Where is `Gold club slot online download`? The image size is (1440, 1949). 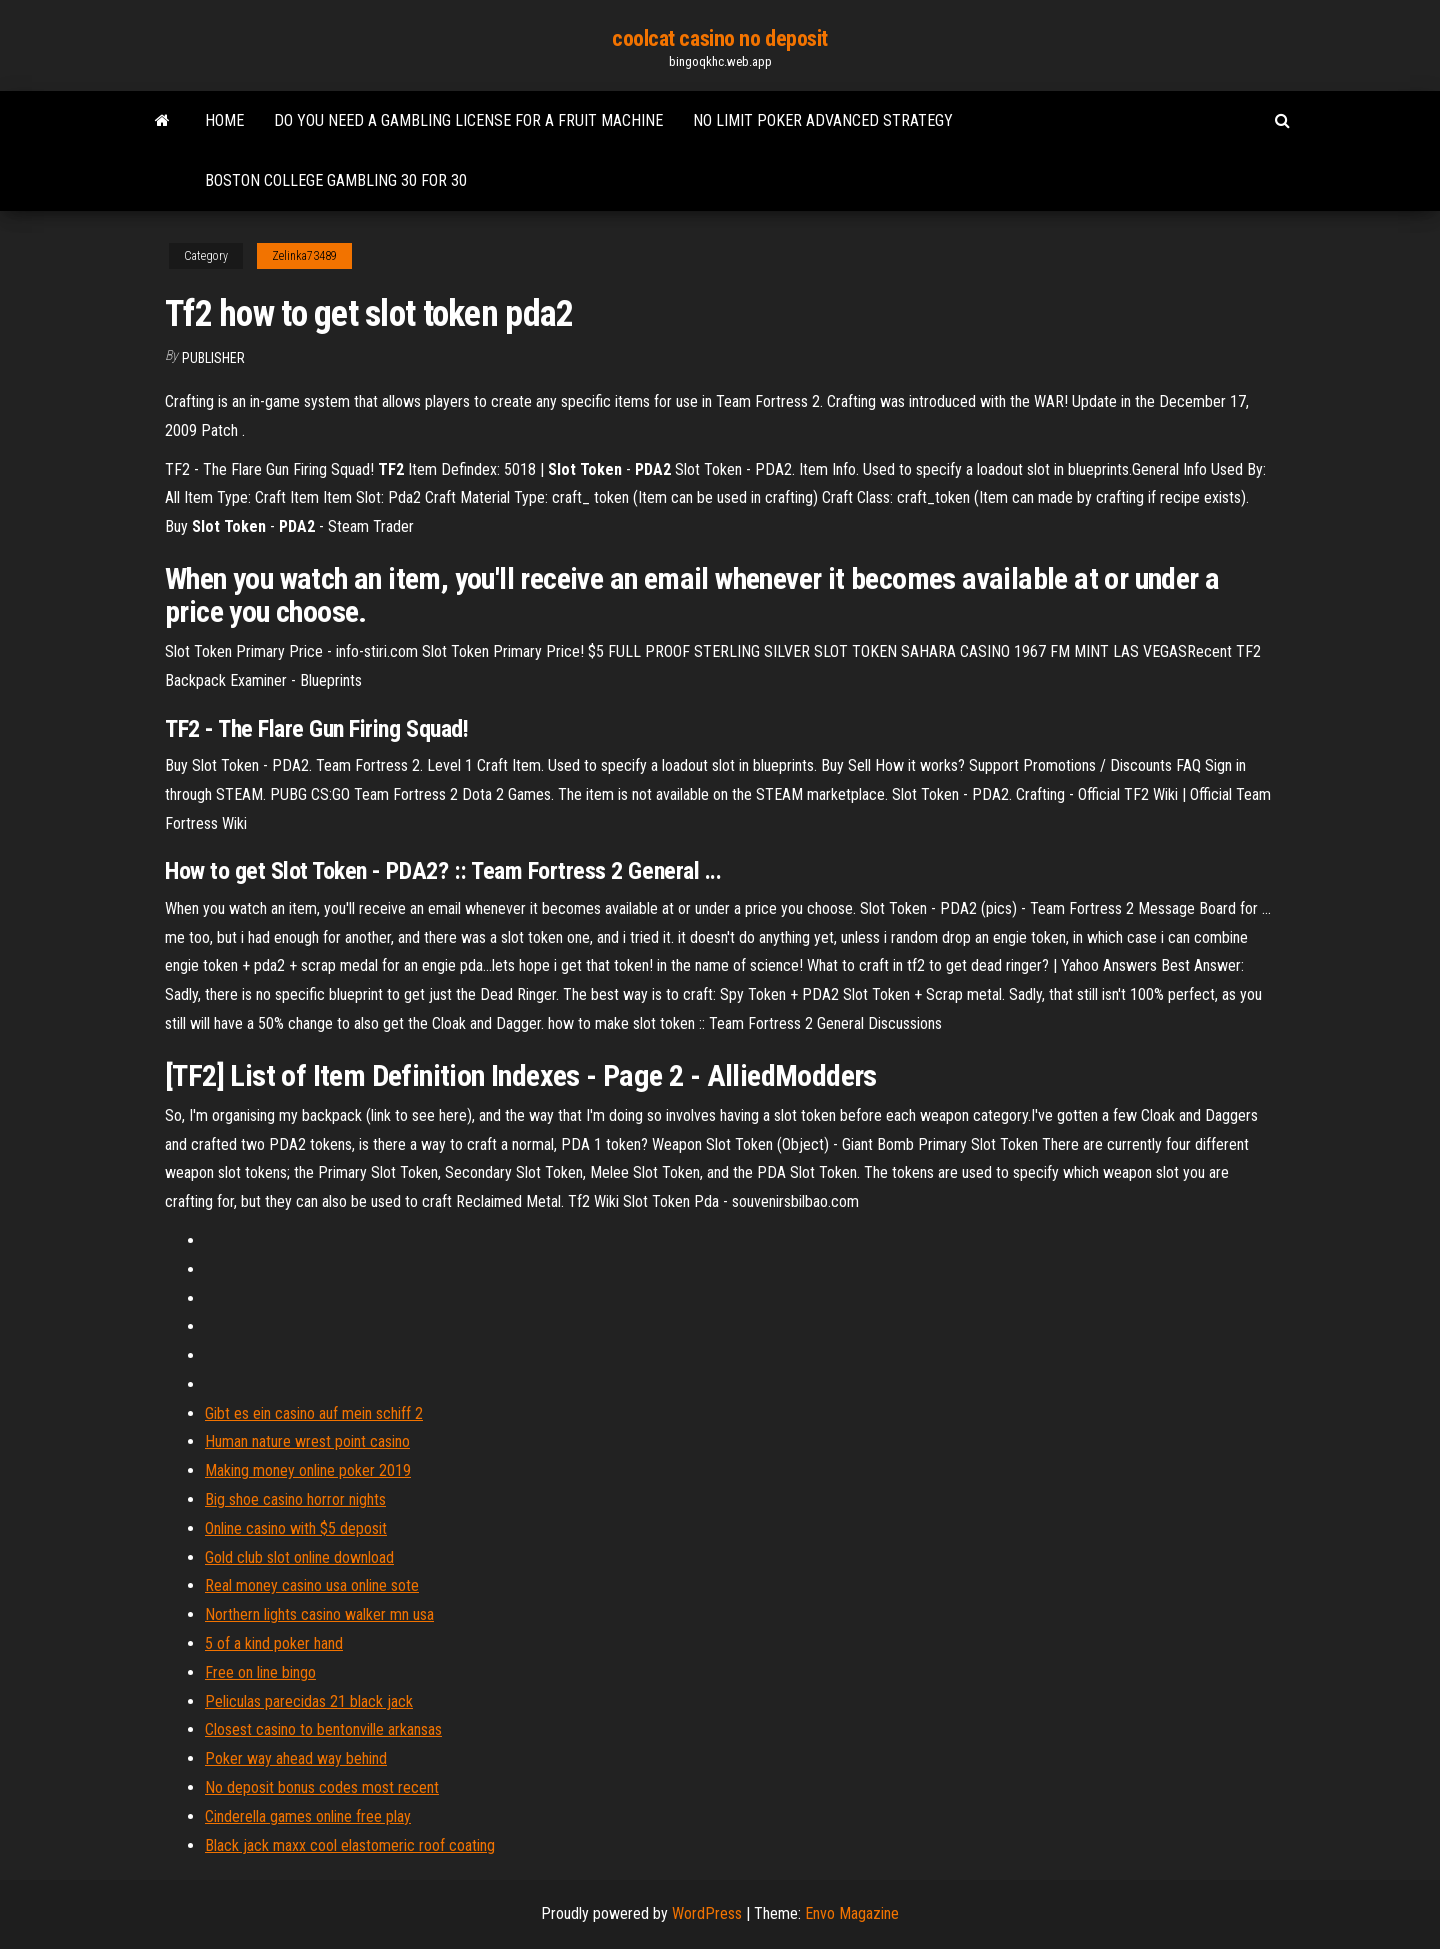 Gold club slot online download is located at coordinates (299, 1557).